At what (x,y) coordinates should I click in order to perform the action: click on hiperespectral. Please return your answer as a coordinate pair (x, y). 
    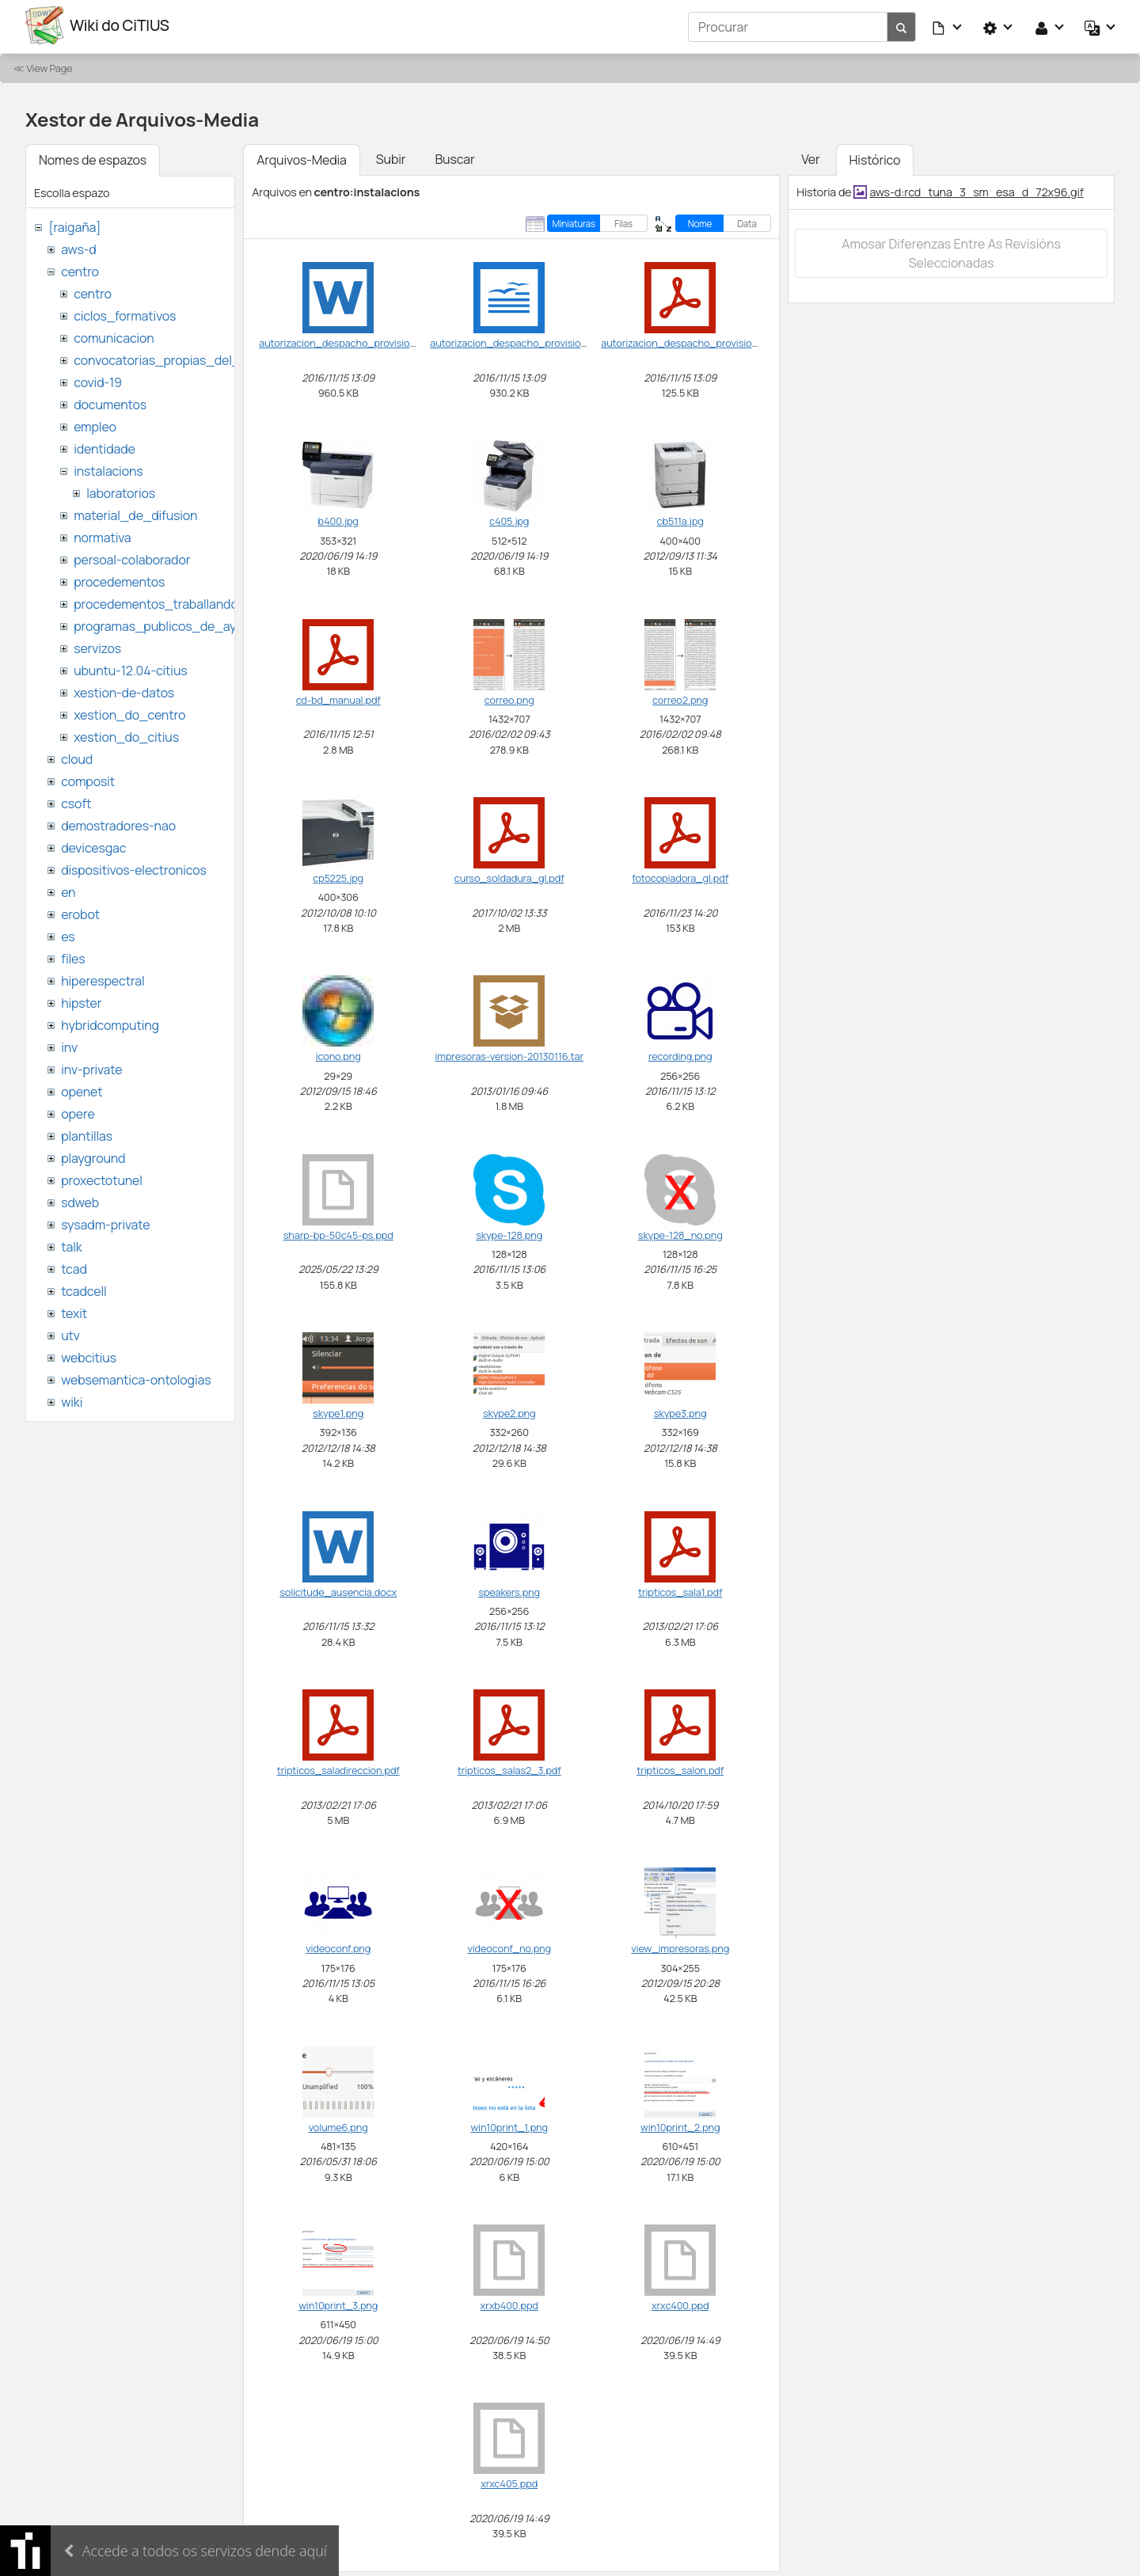
    Looking at the image, I should click on (102, 978).